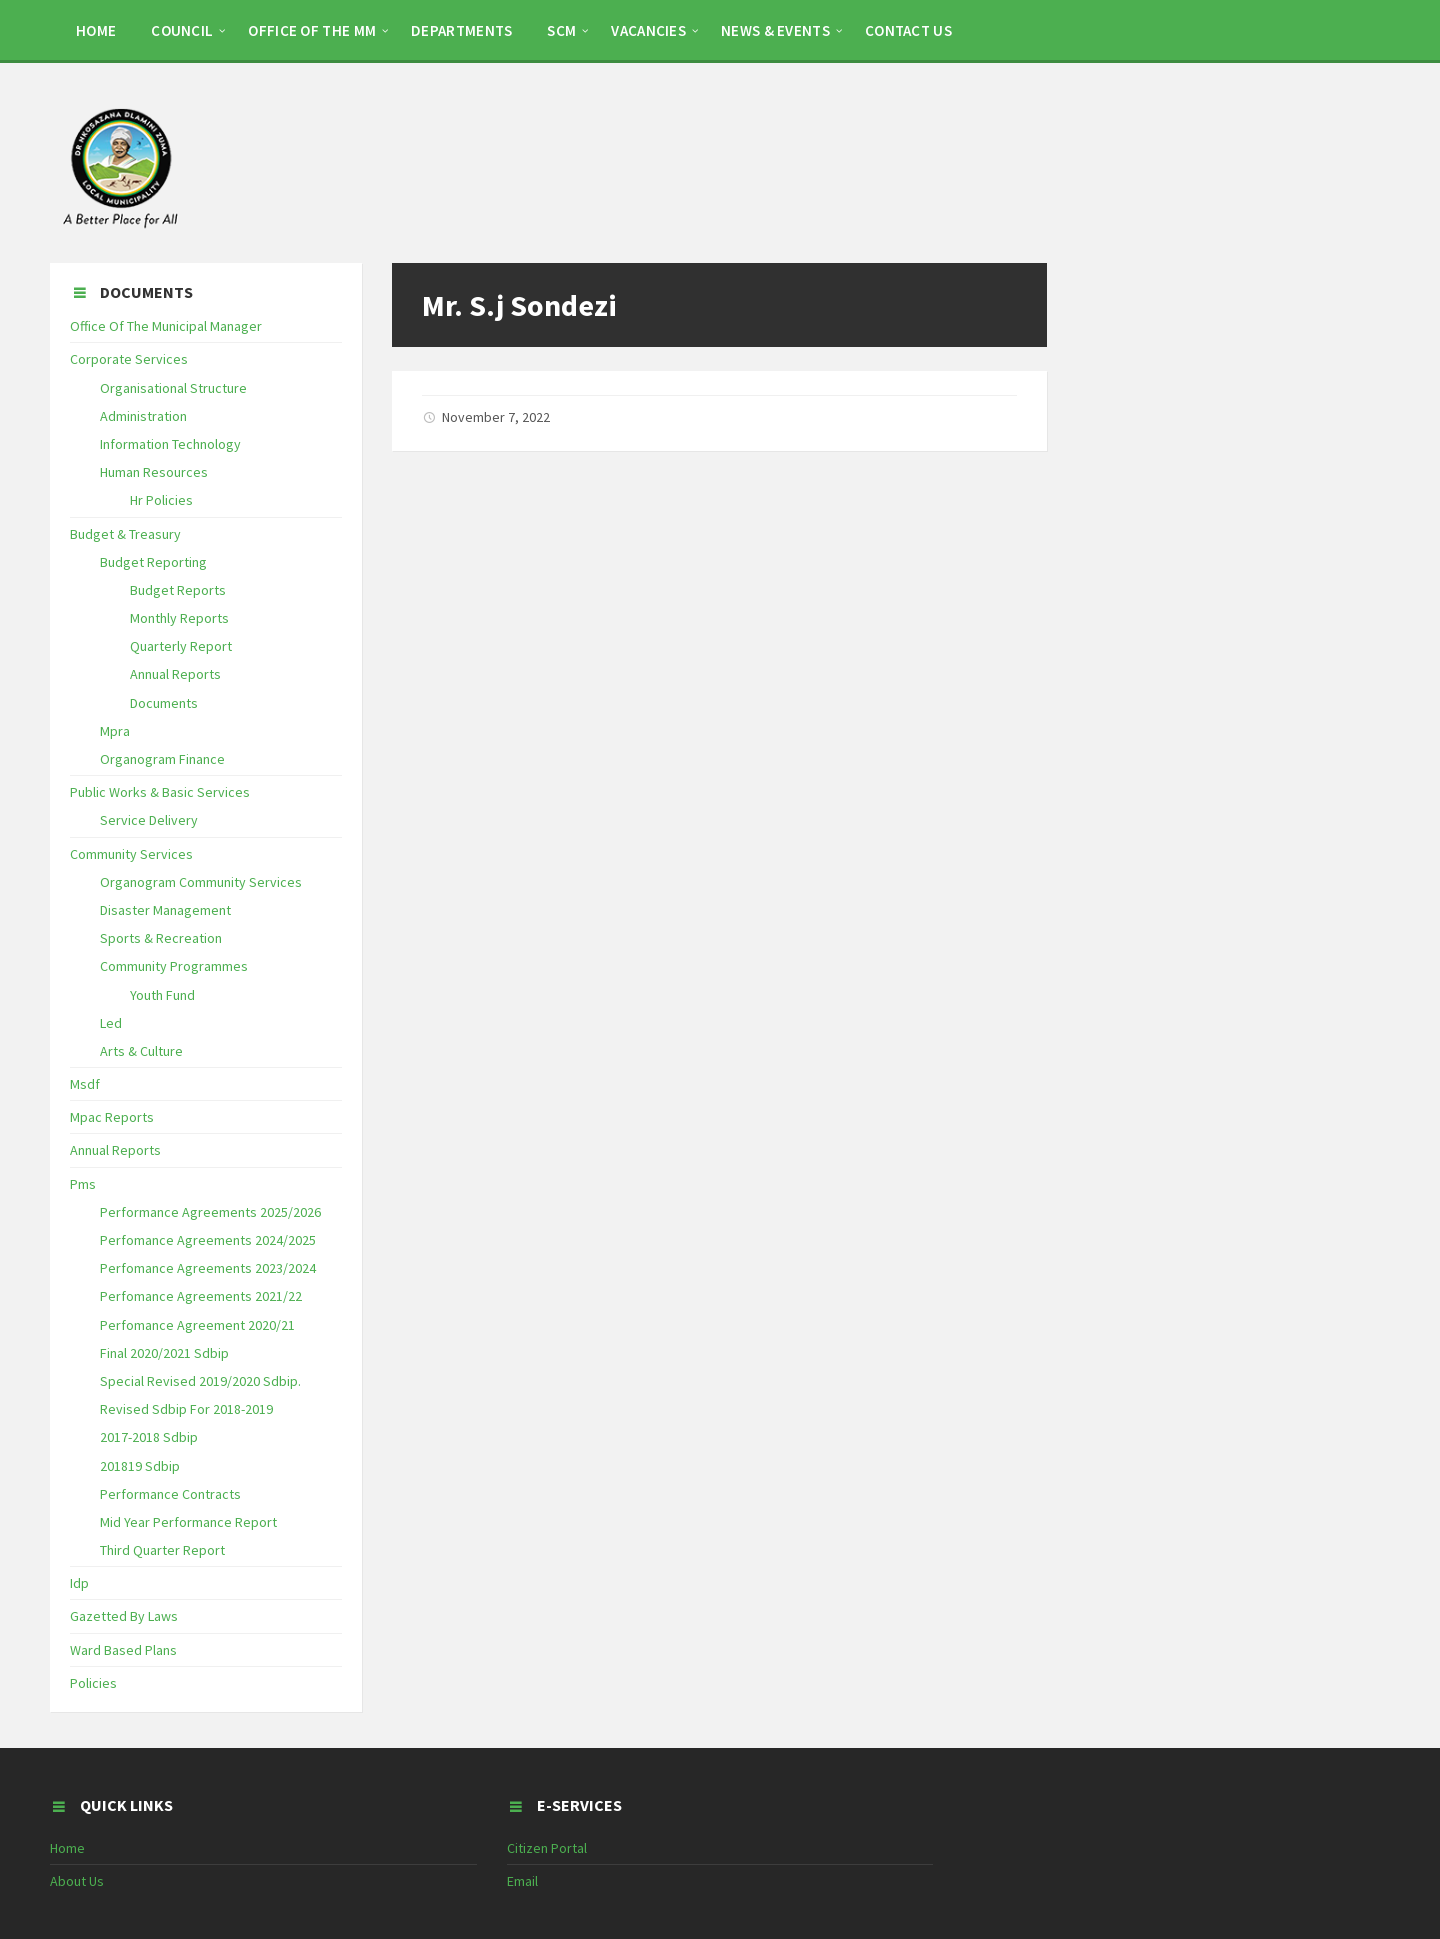 The width and height of the screenshot is (1440, 1939). I want to click on Administration, so click(143, 416).